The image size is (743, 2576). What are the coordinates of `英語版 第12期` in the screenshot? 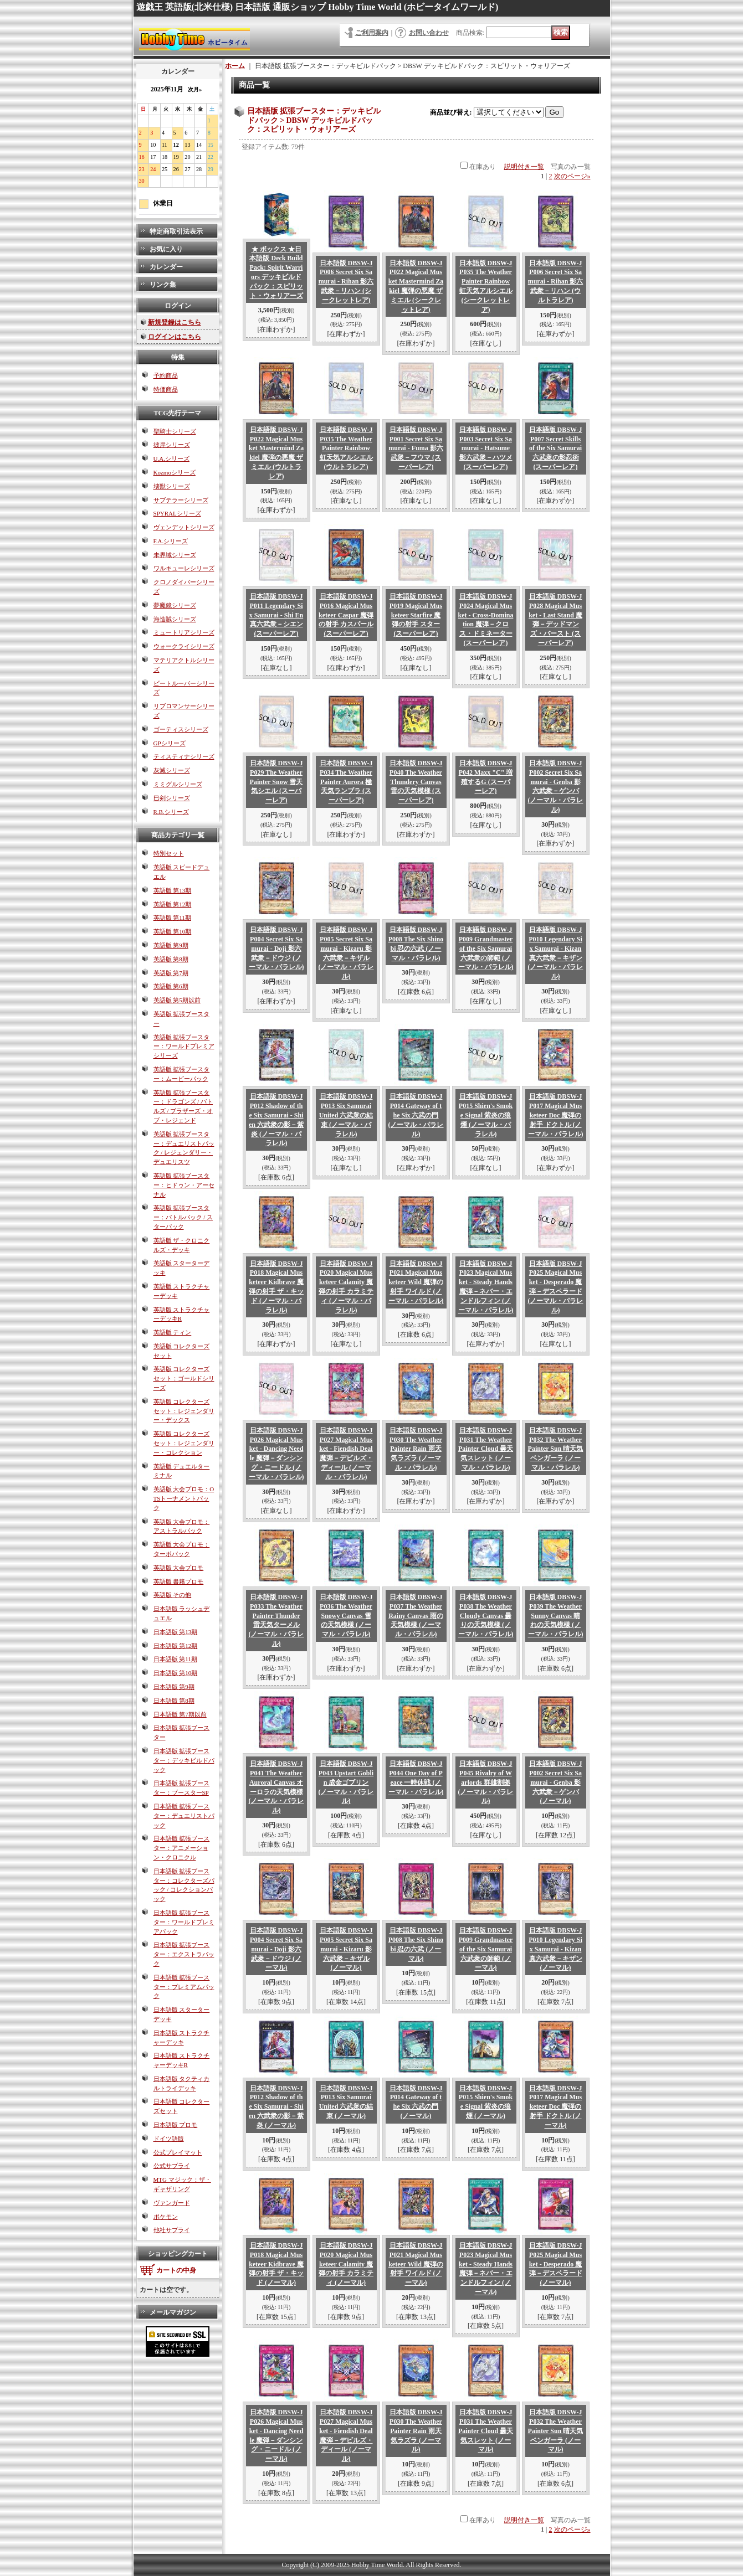 It's located at (172, 904).